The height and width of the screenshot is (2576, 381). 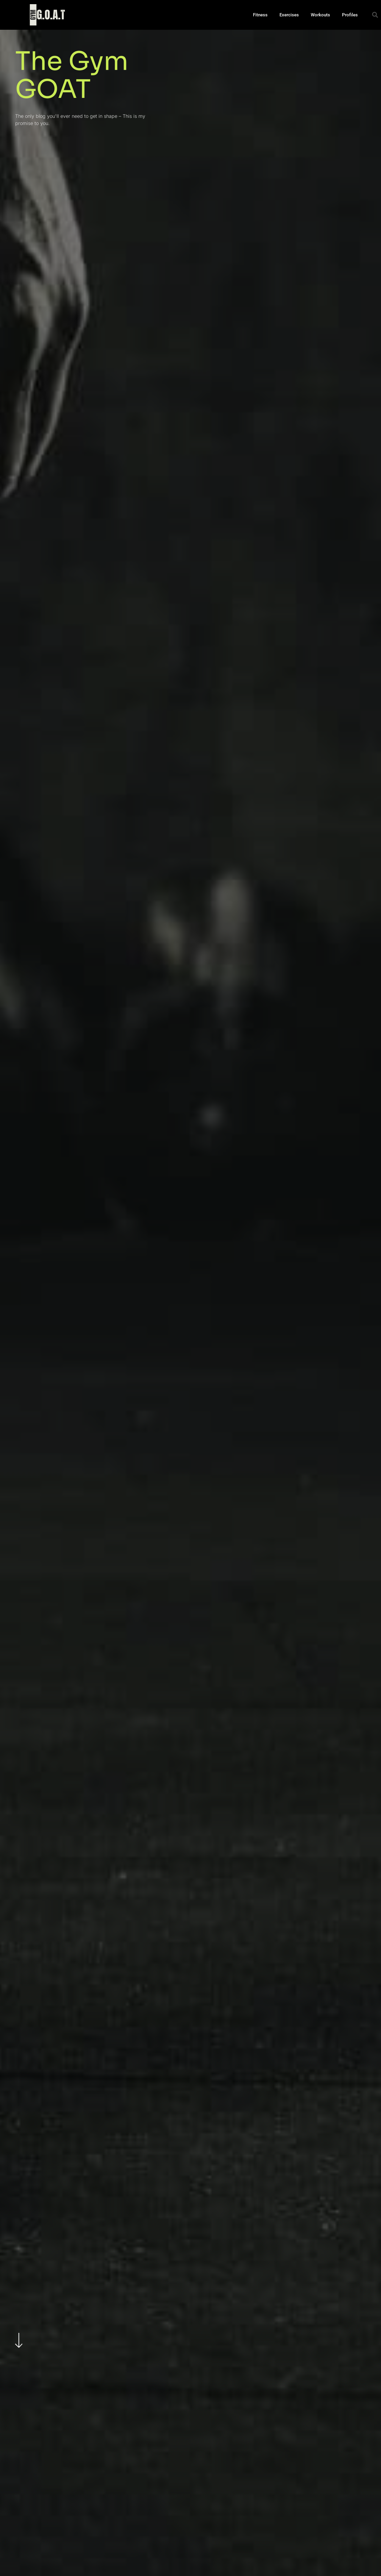 I want to click on Fitness, so click(x=260, y=15).